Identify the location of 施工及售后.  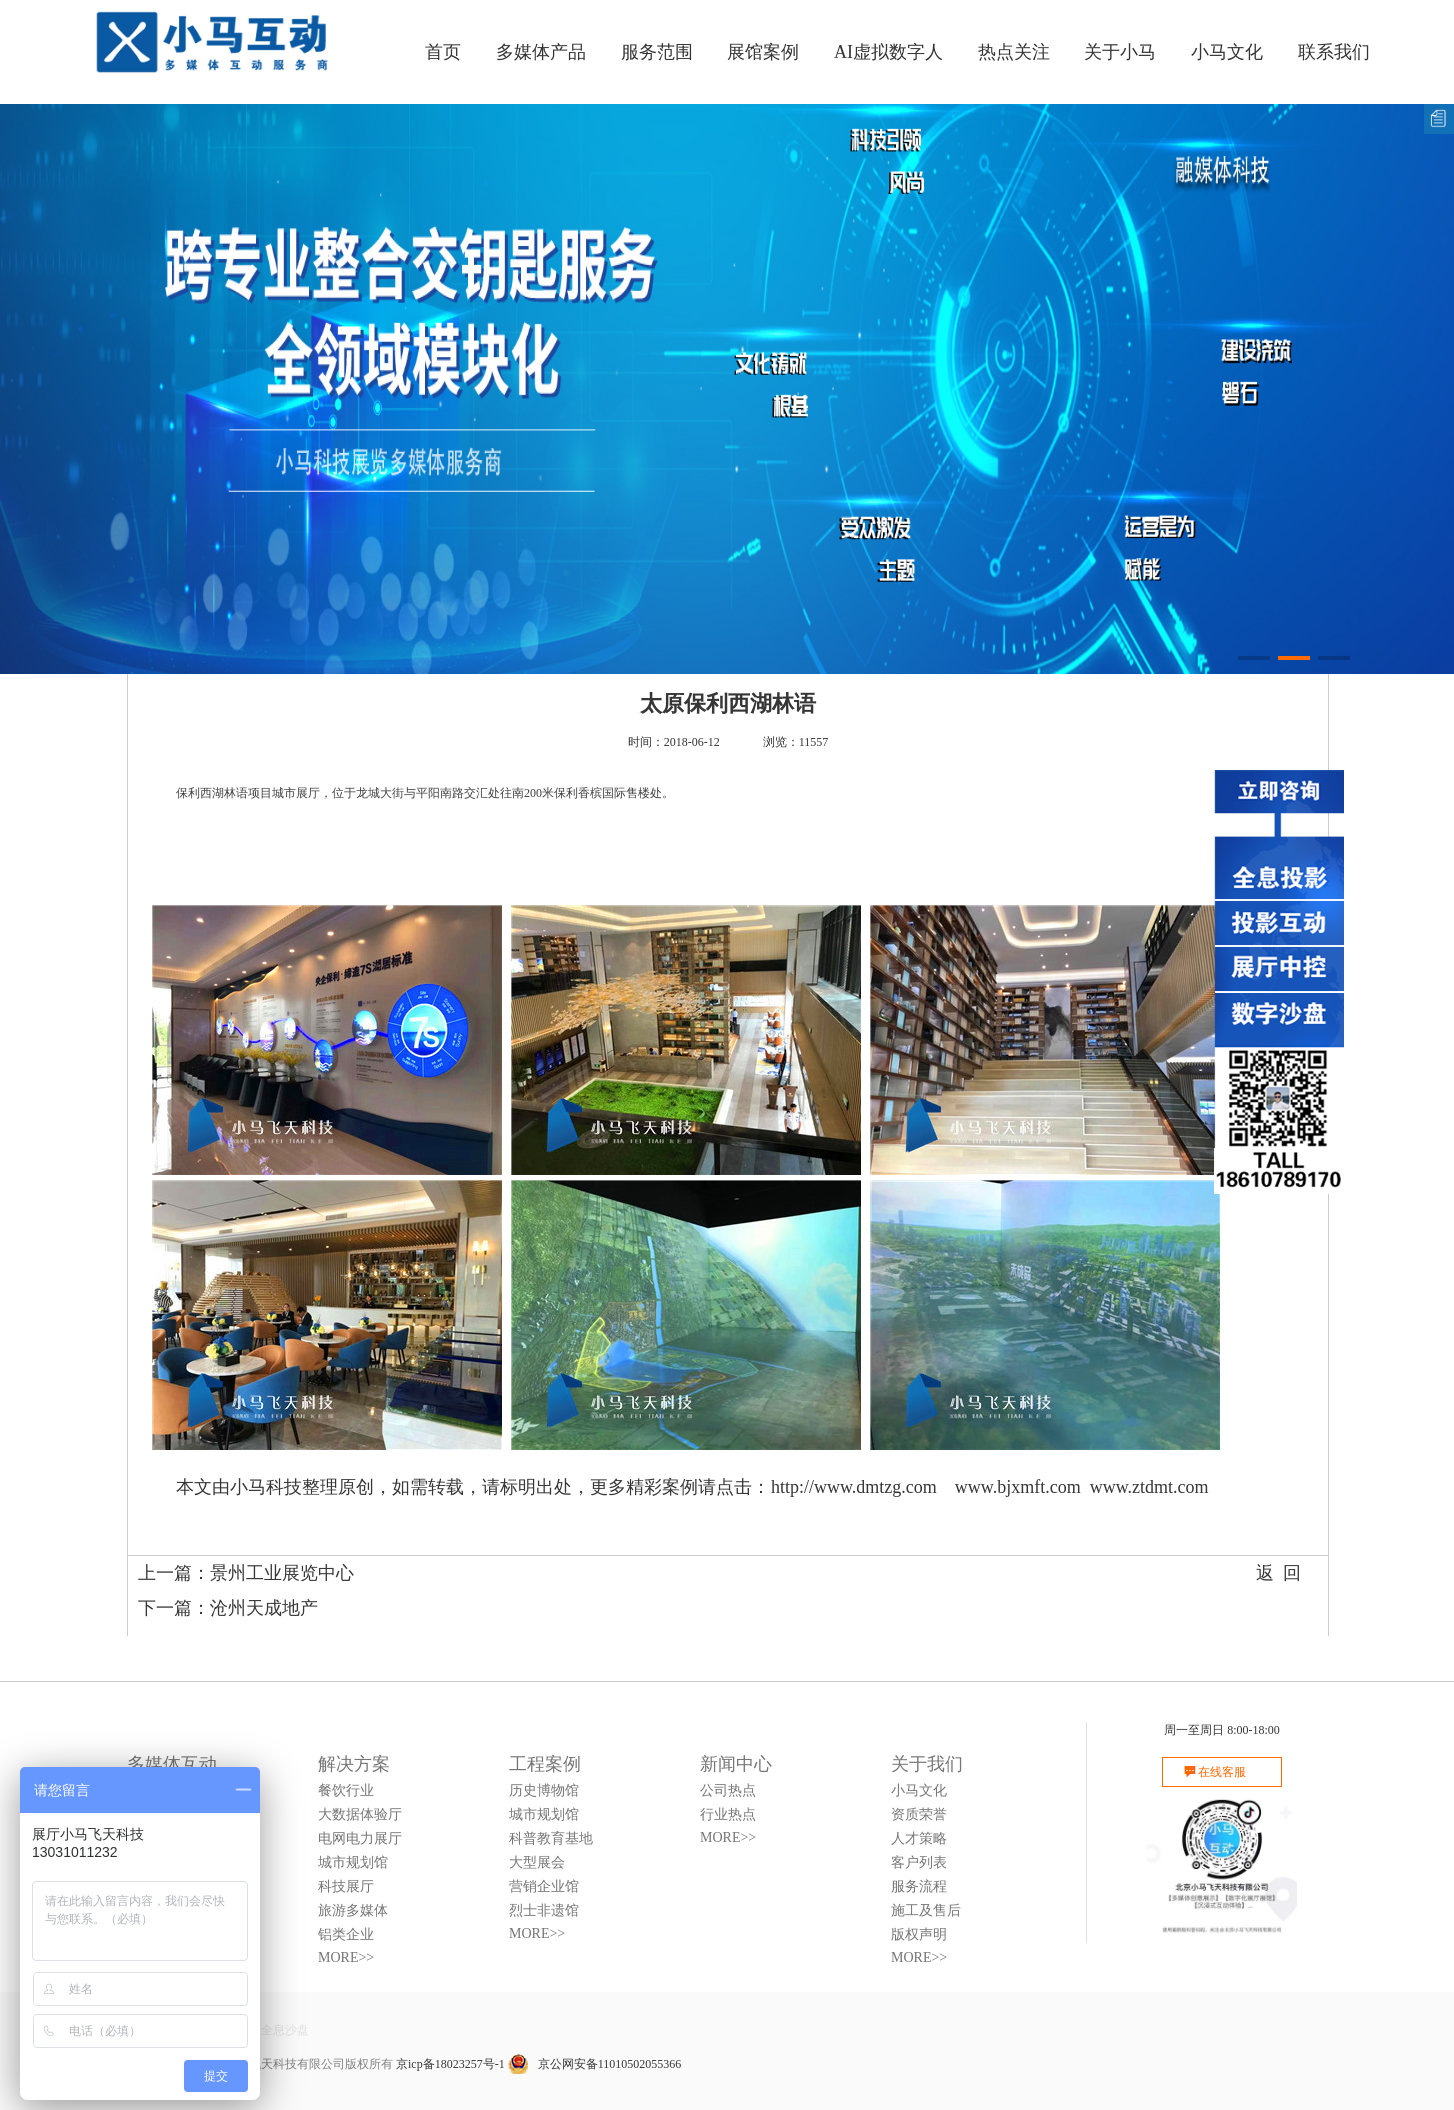
(926, 1910).